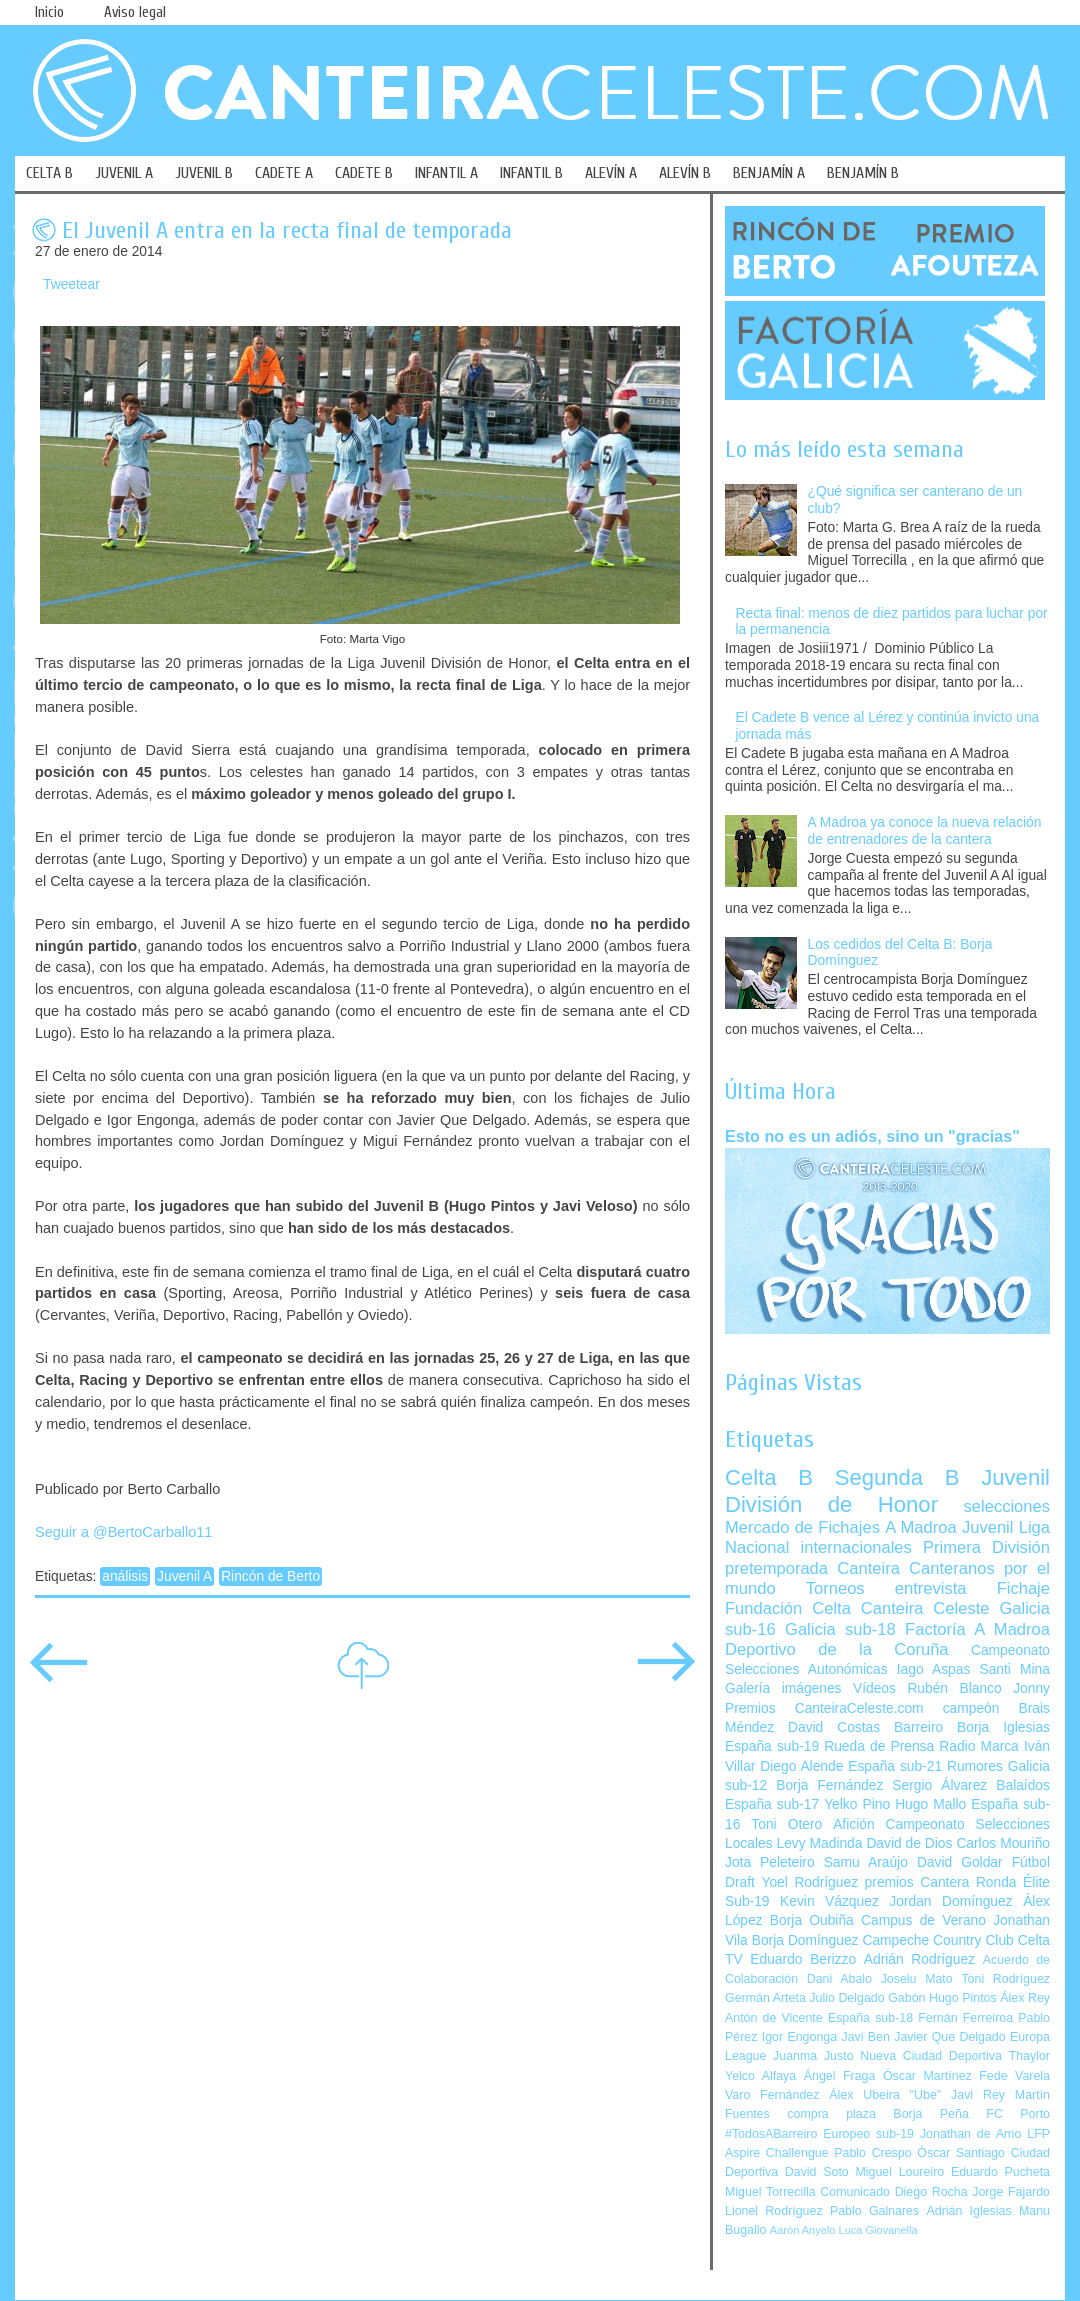  What do you see at coordinates (969, 2211) in the screenshot?
I see `Adrián Iglesias` at bounding box center [969, 2211].